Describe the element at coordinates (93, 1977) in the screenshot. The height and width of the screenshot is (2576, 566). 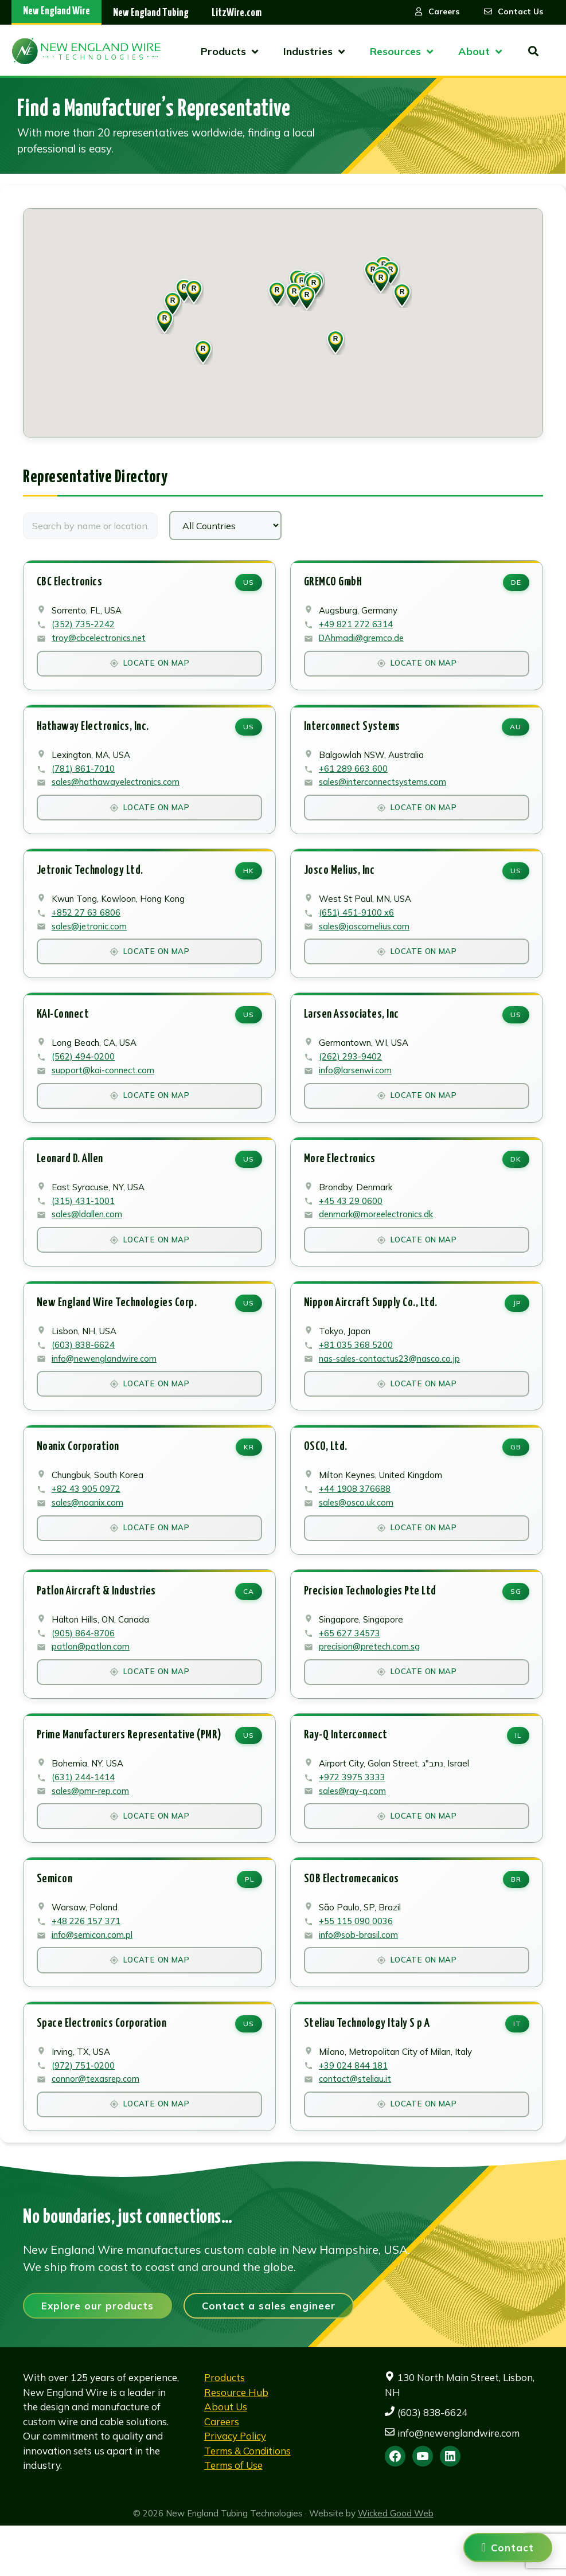
I see `info@semicon.com.pl` at that location.